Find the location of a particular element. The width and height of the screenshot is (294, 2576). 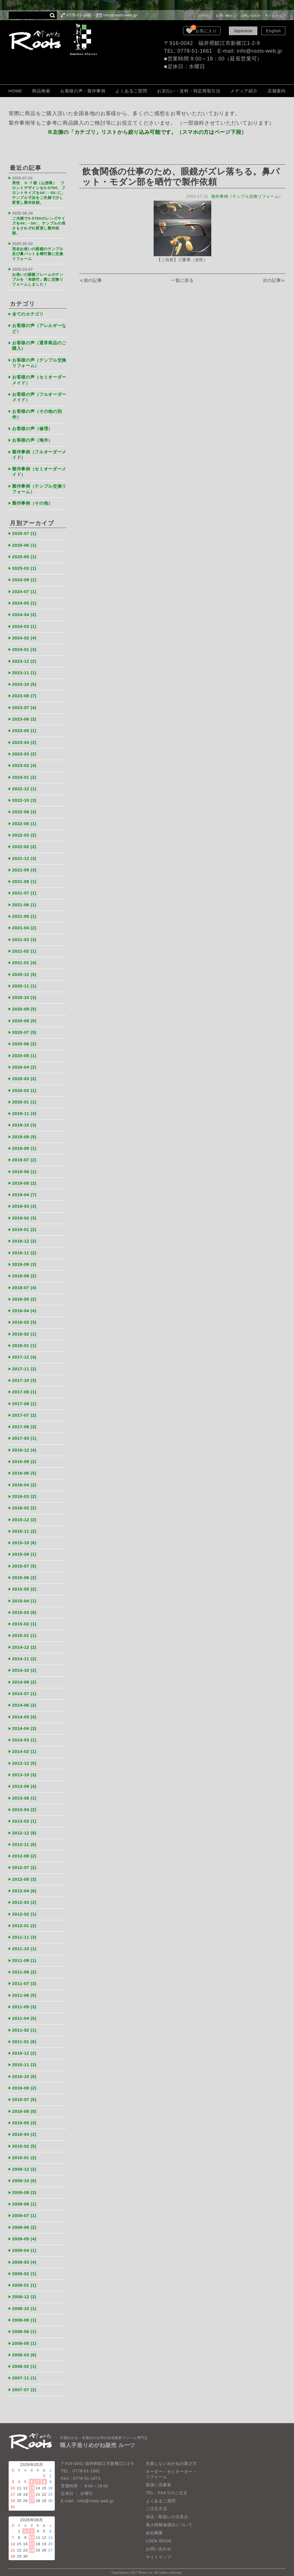

2011-06 is located at coordinates (24, 1989).